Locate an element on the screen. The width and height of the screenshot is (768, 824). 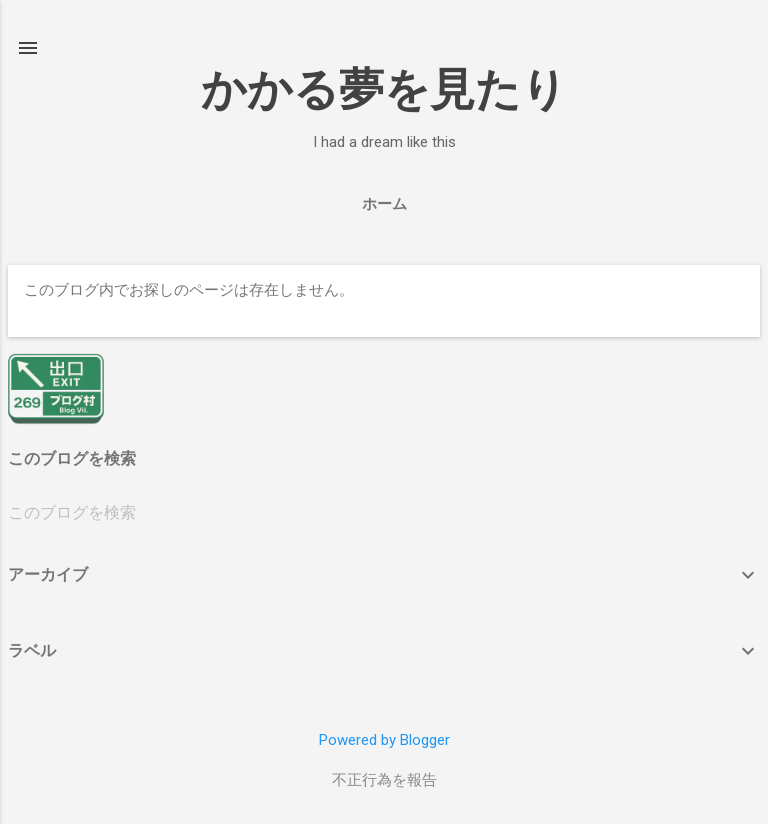
[このブログを検索] is located at coordinates (384, 513).